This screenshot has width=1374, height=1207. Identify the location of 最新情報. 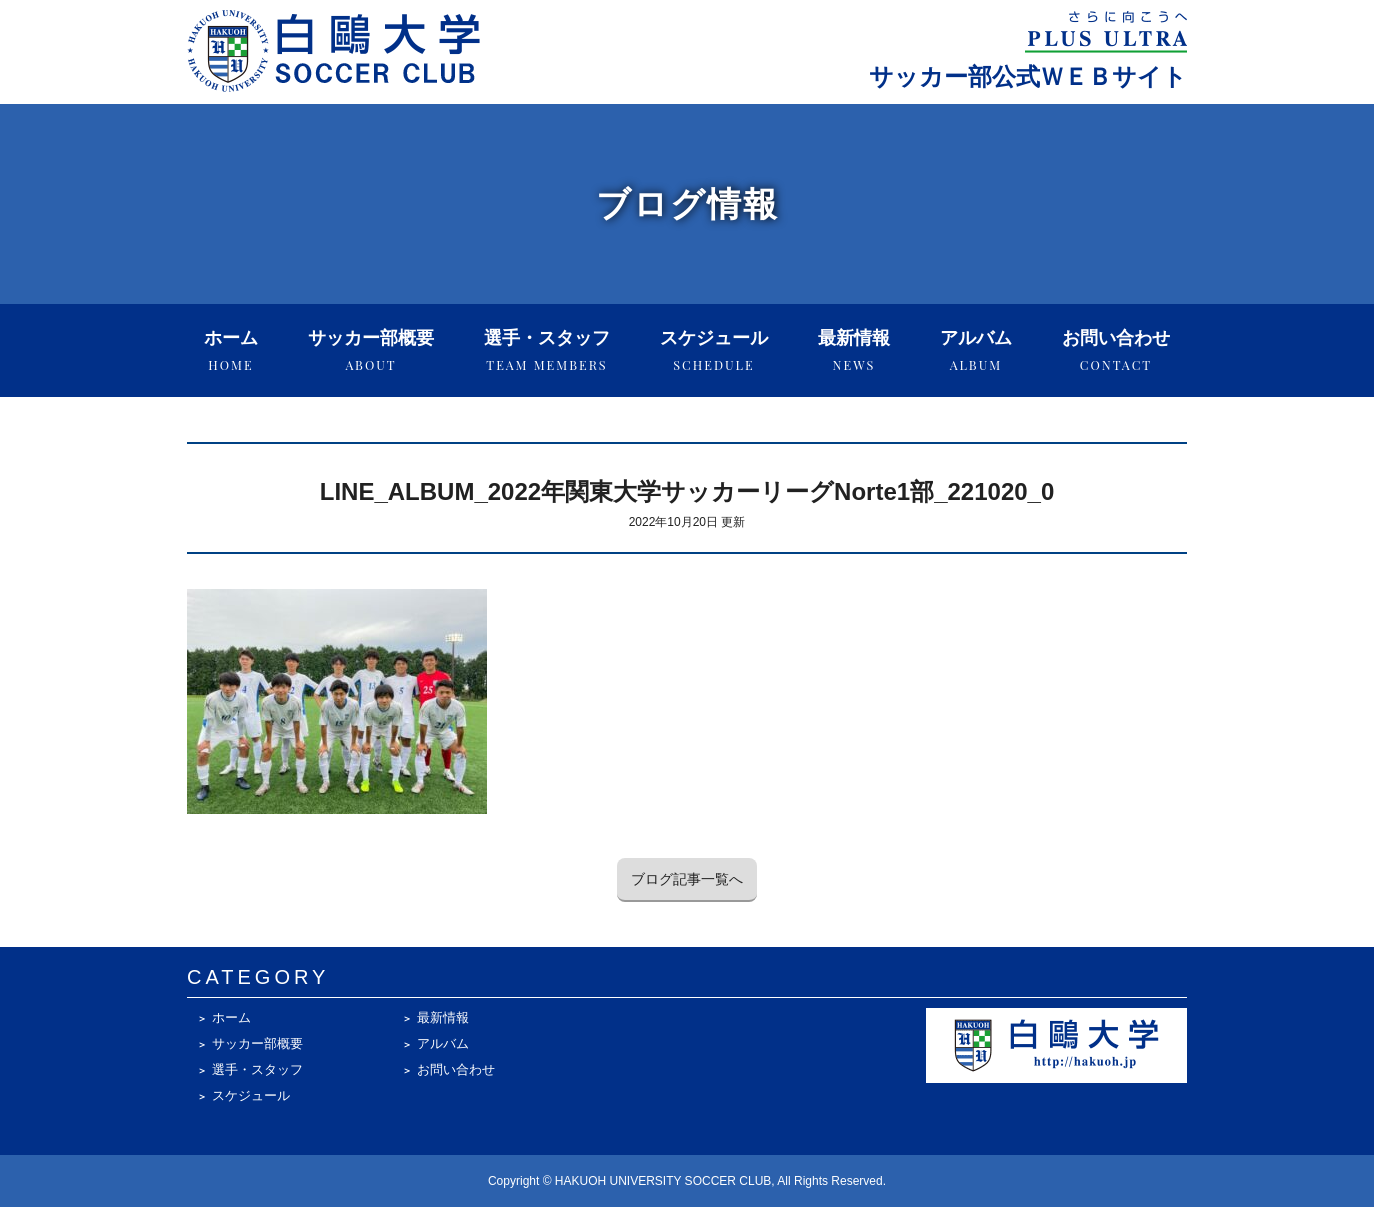
(854, 350).